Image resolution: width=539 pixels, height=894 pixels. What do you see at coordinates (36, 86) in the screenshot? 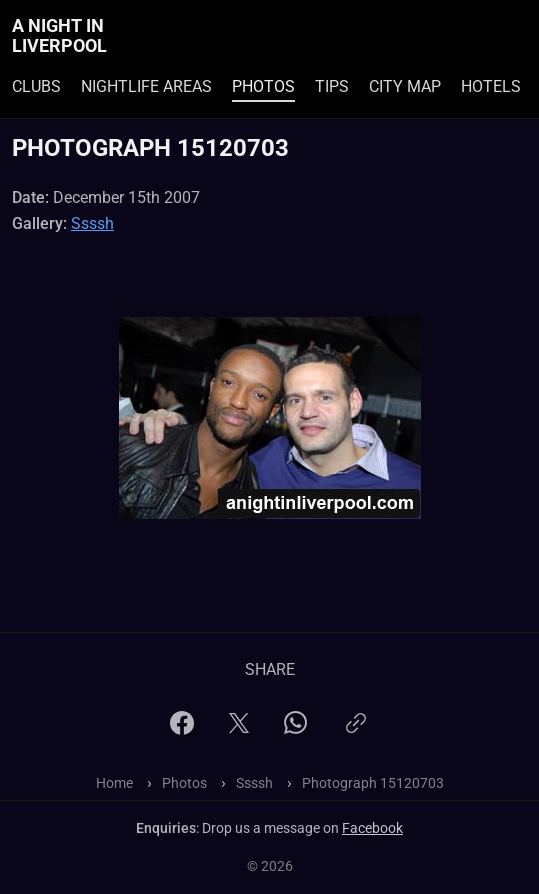
I see `Clubs` at bounding box center [36, 86].